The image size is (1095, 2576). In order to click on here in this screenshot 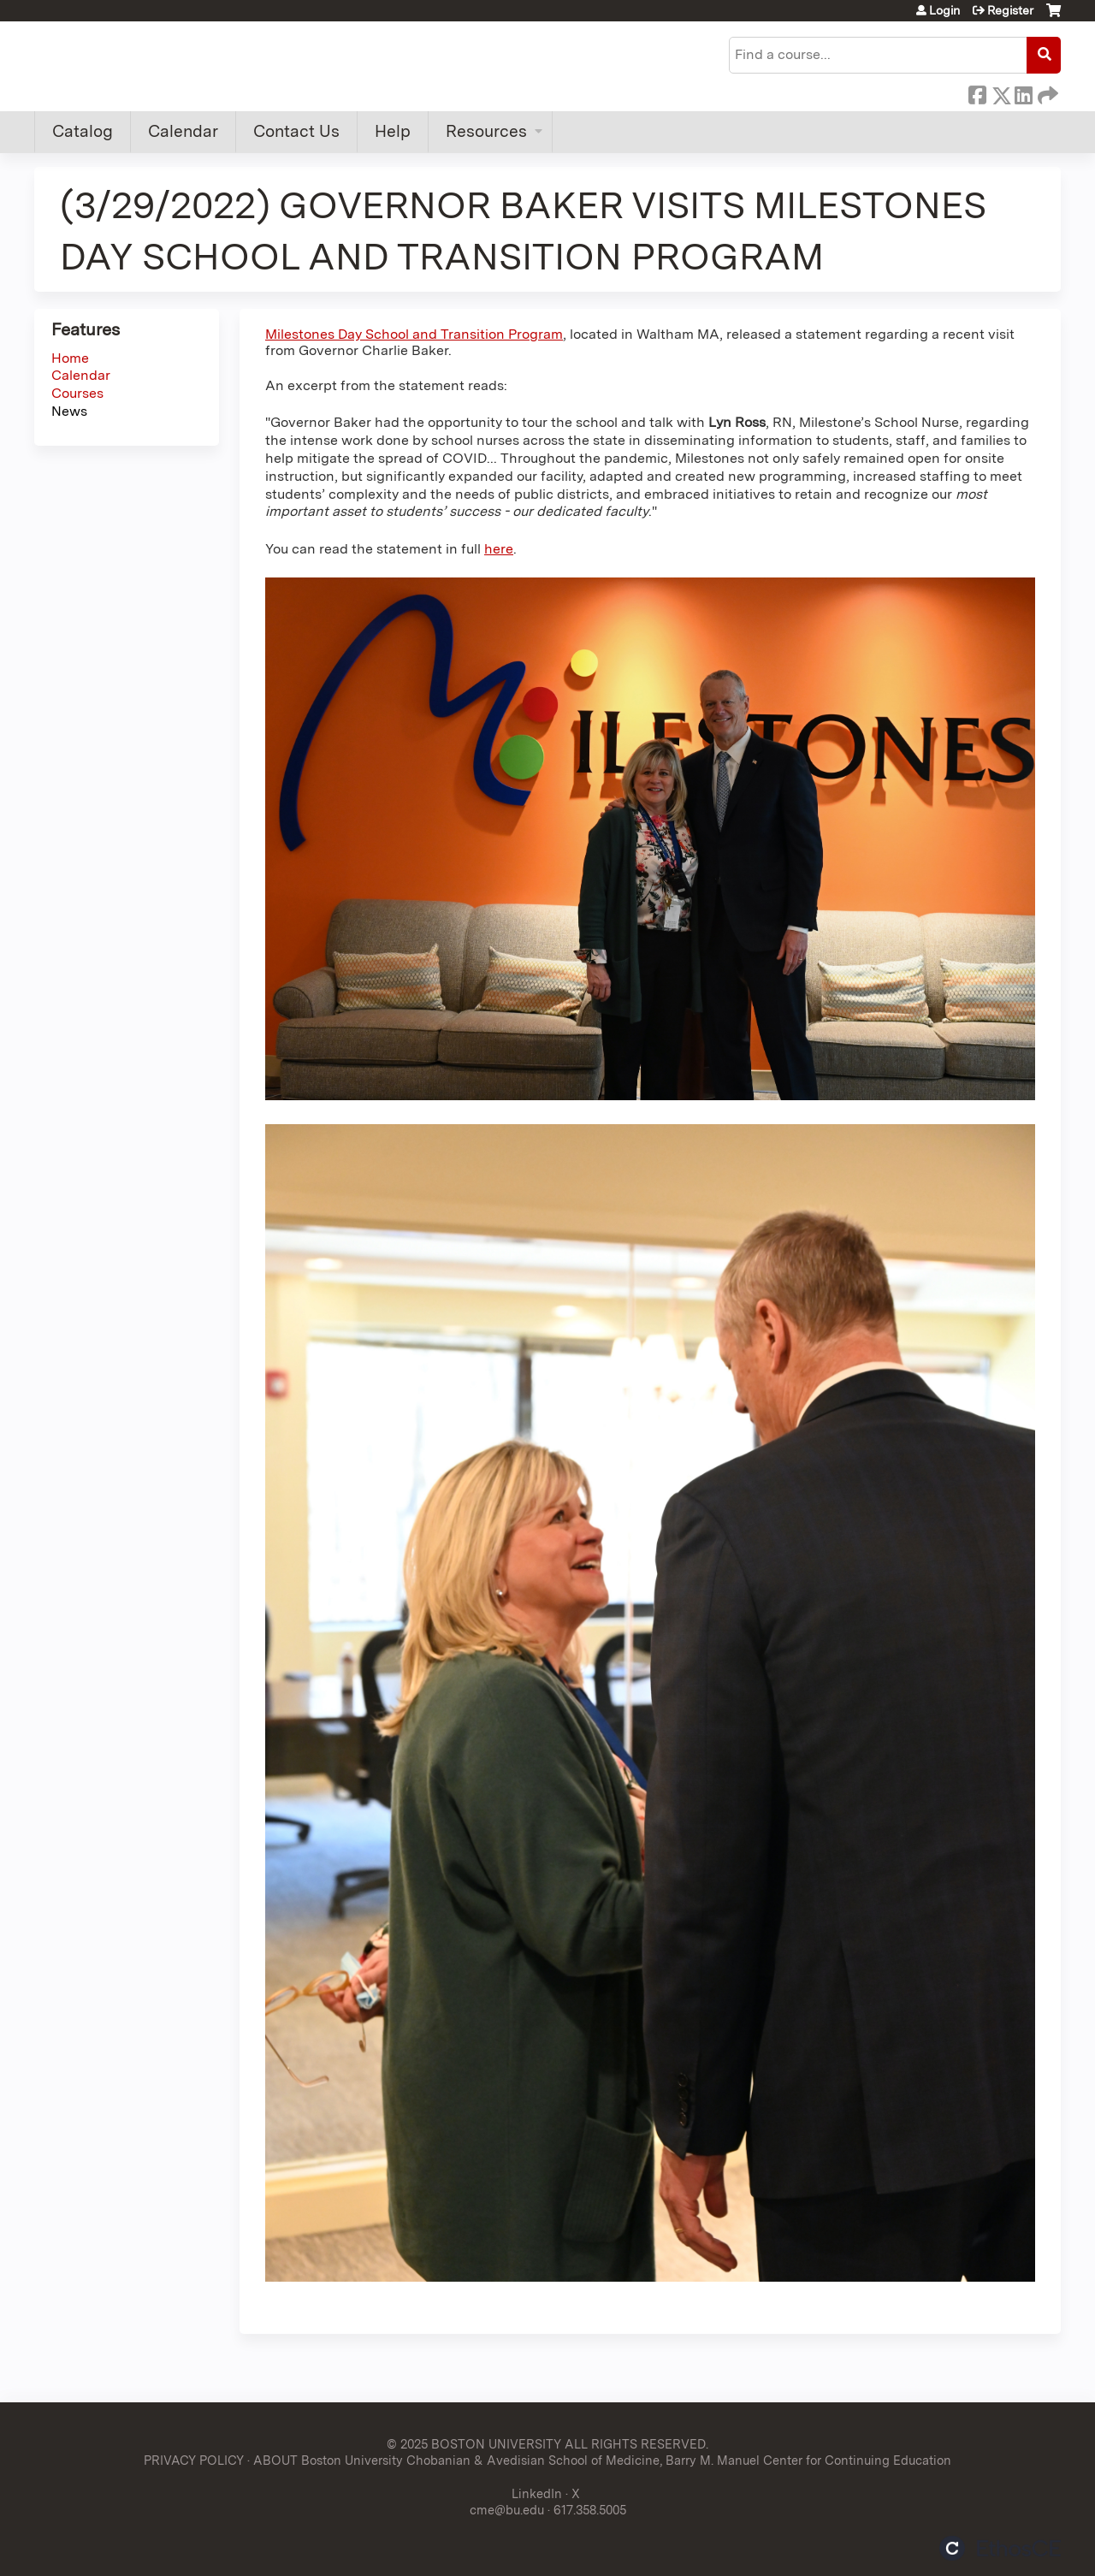, I will do `click(498, 549)`.